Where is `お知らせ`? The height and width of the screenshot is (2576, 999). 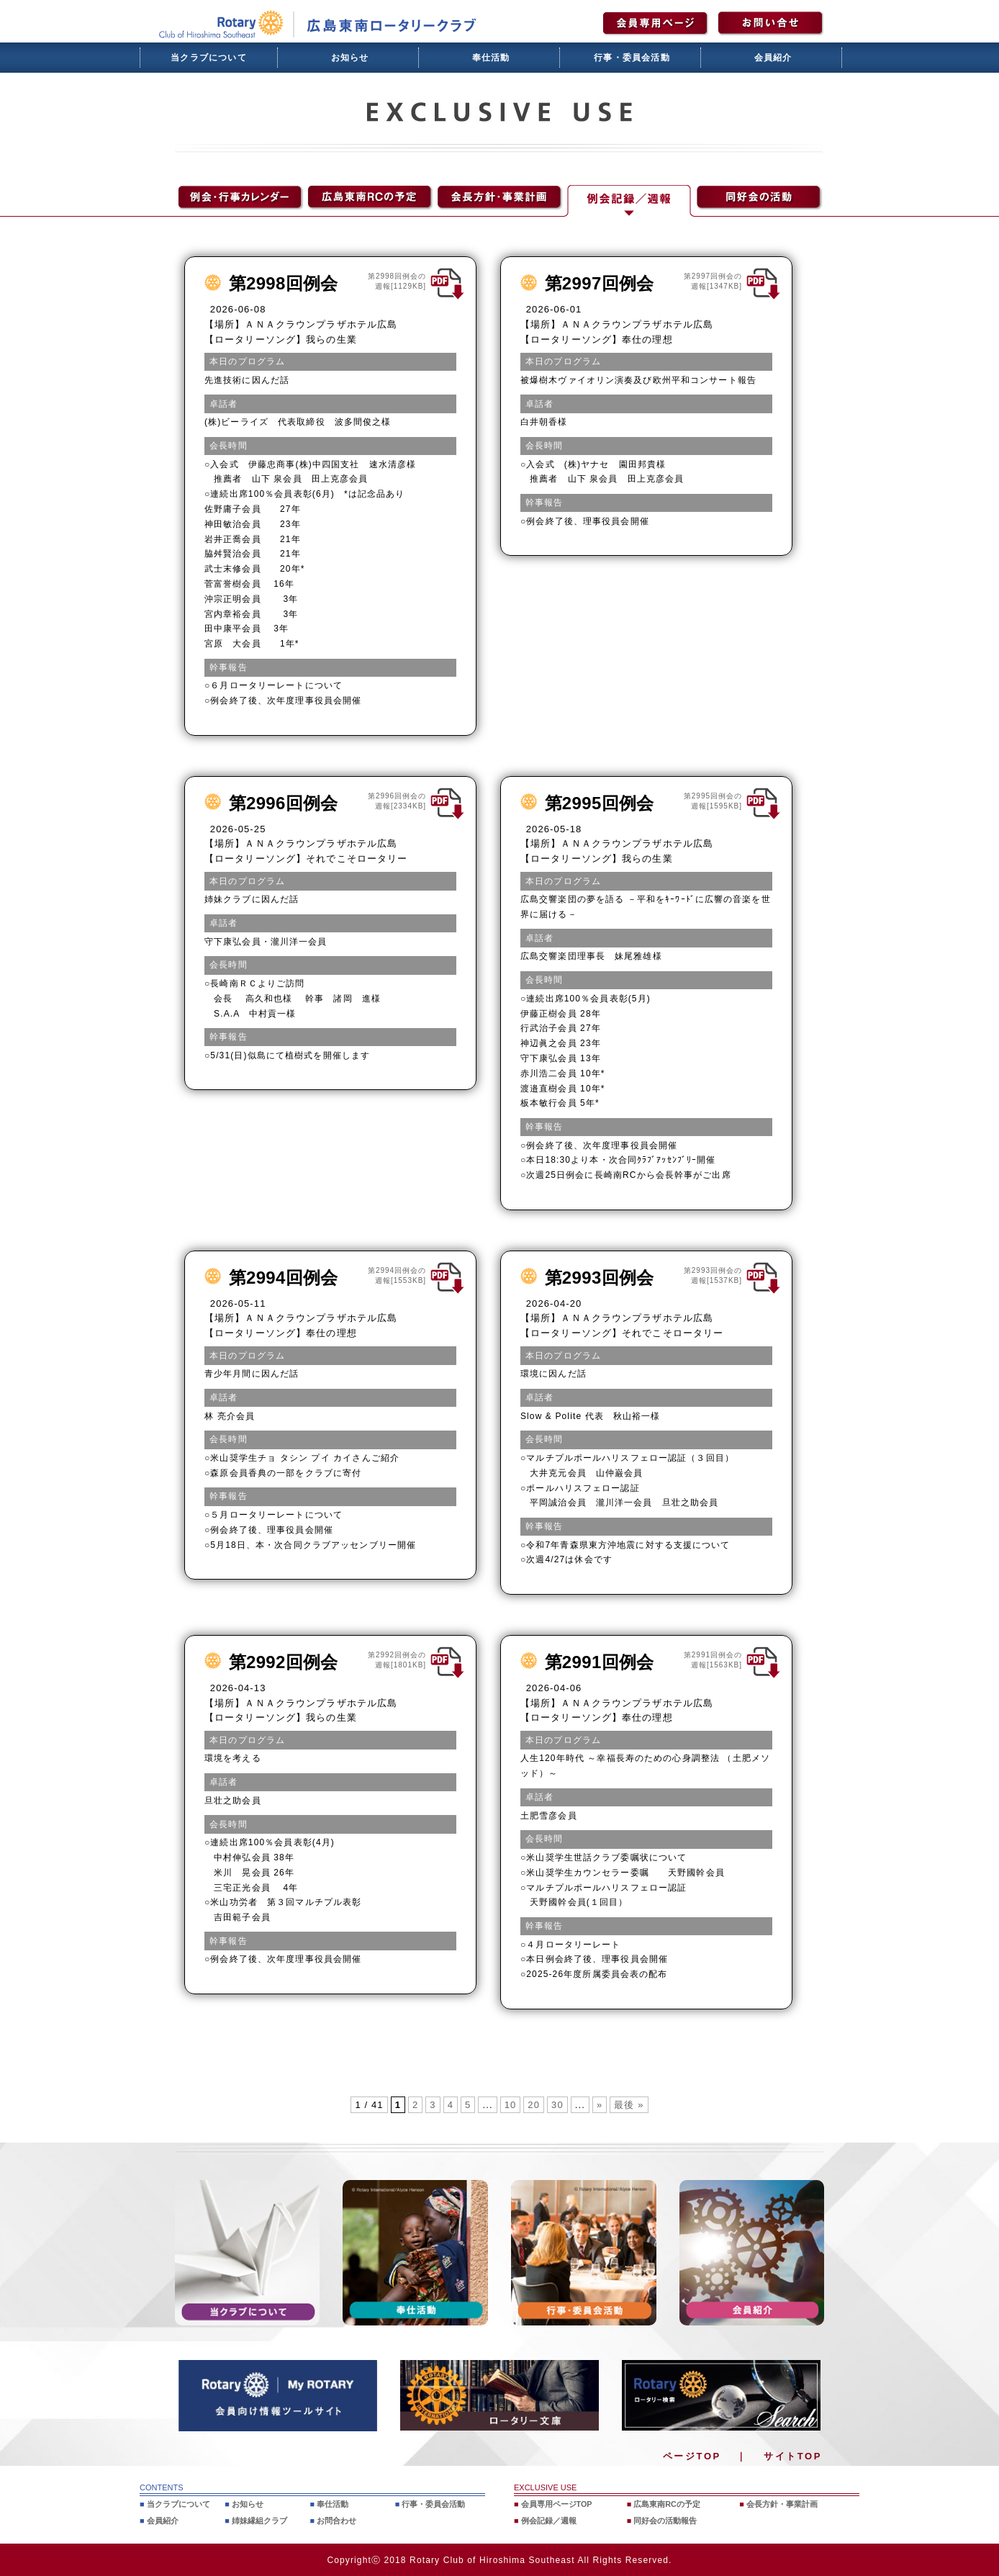
お知らせ is located at coordinates (350, 58).